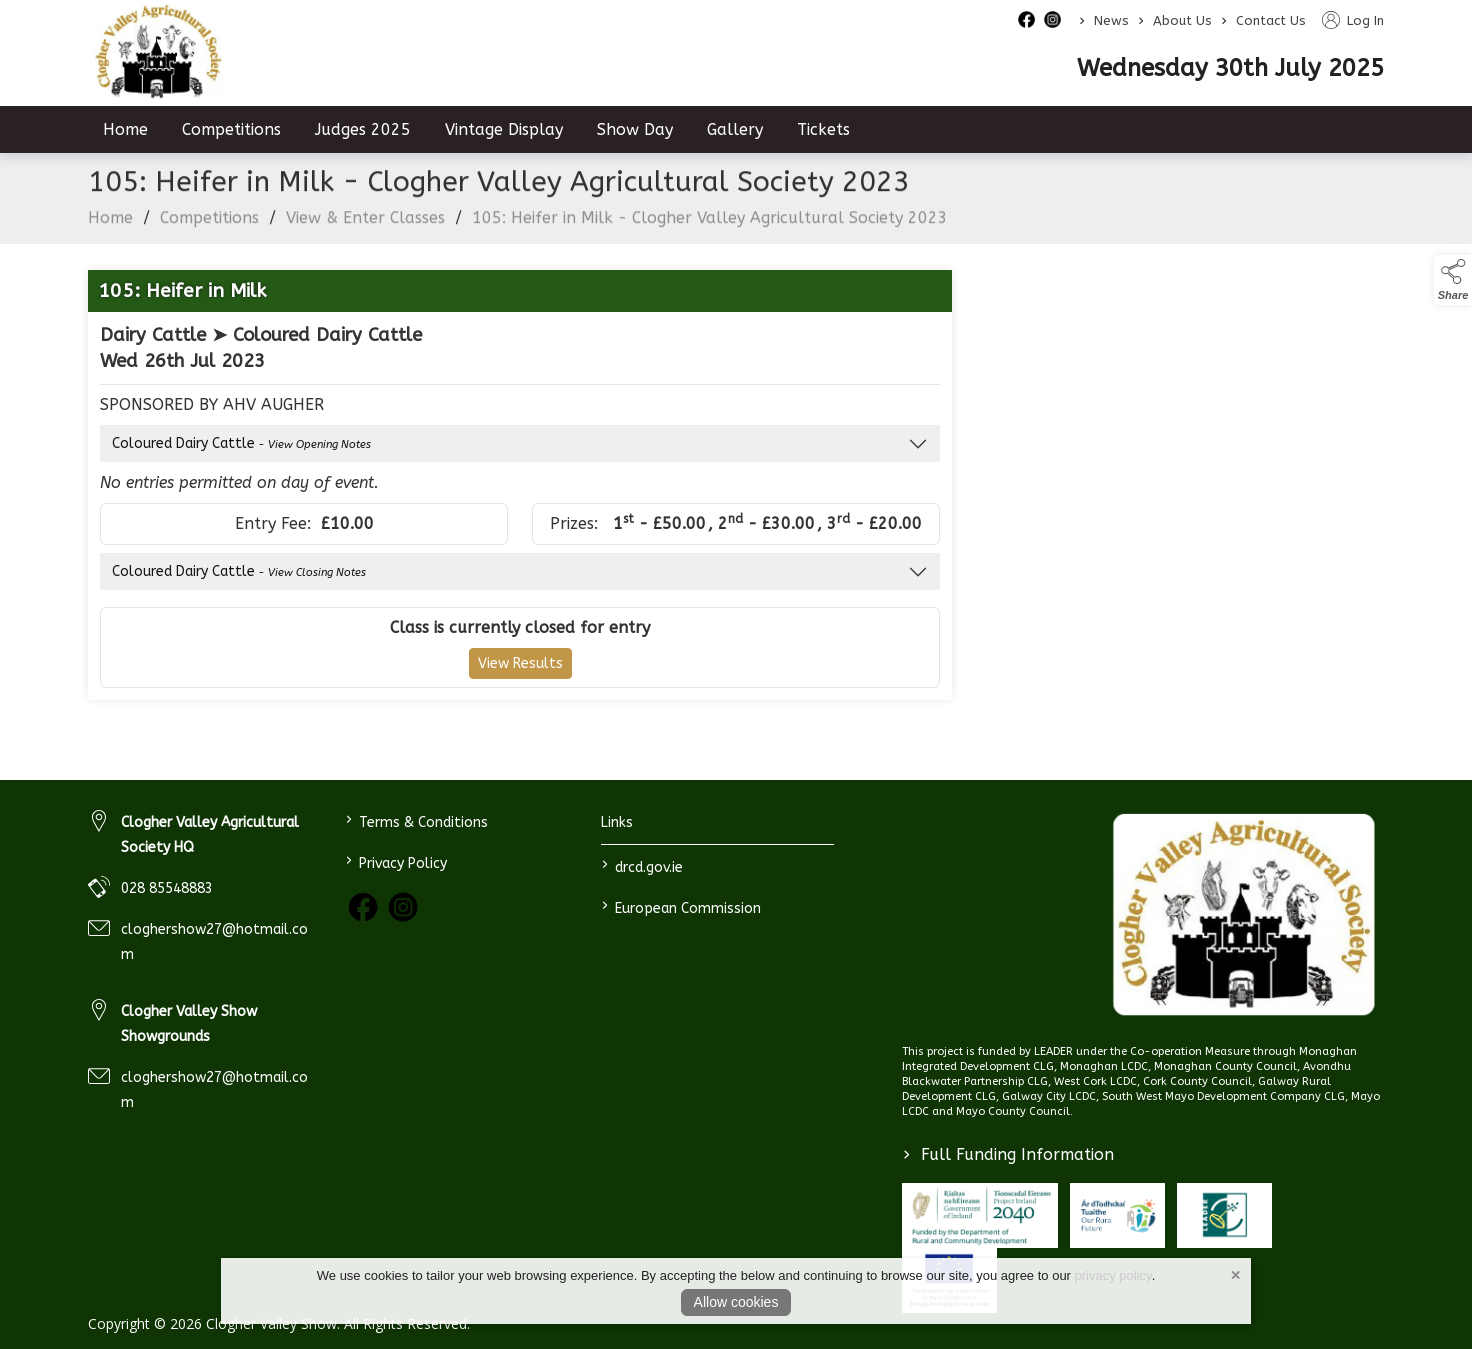 Image resolution: width=1472 pixels, height=1349 pixels. What do you see at coordinates (403, 907) in the screenshot?
I see `[link to instagram]` at bounding box center [403, 907].